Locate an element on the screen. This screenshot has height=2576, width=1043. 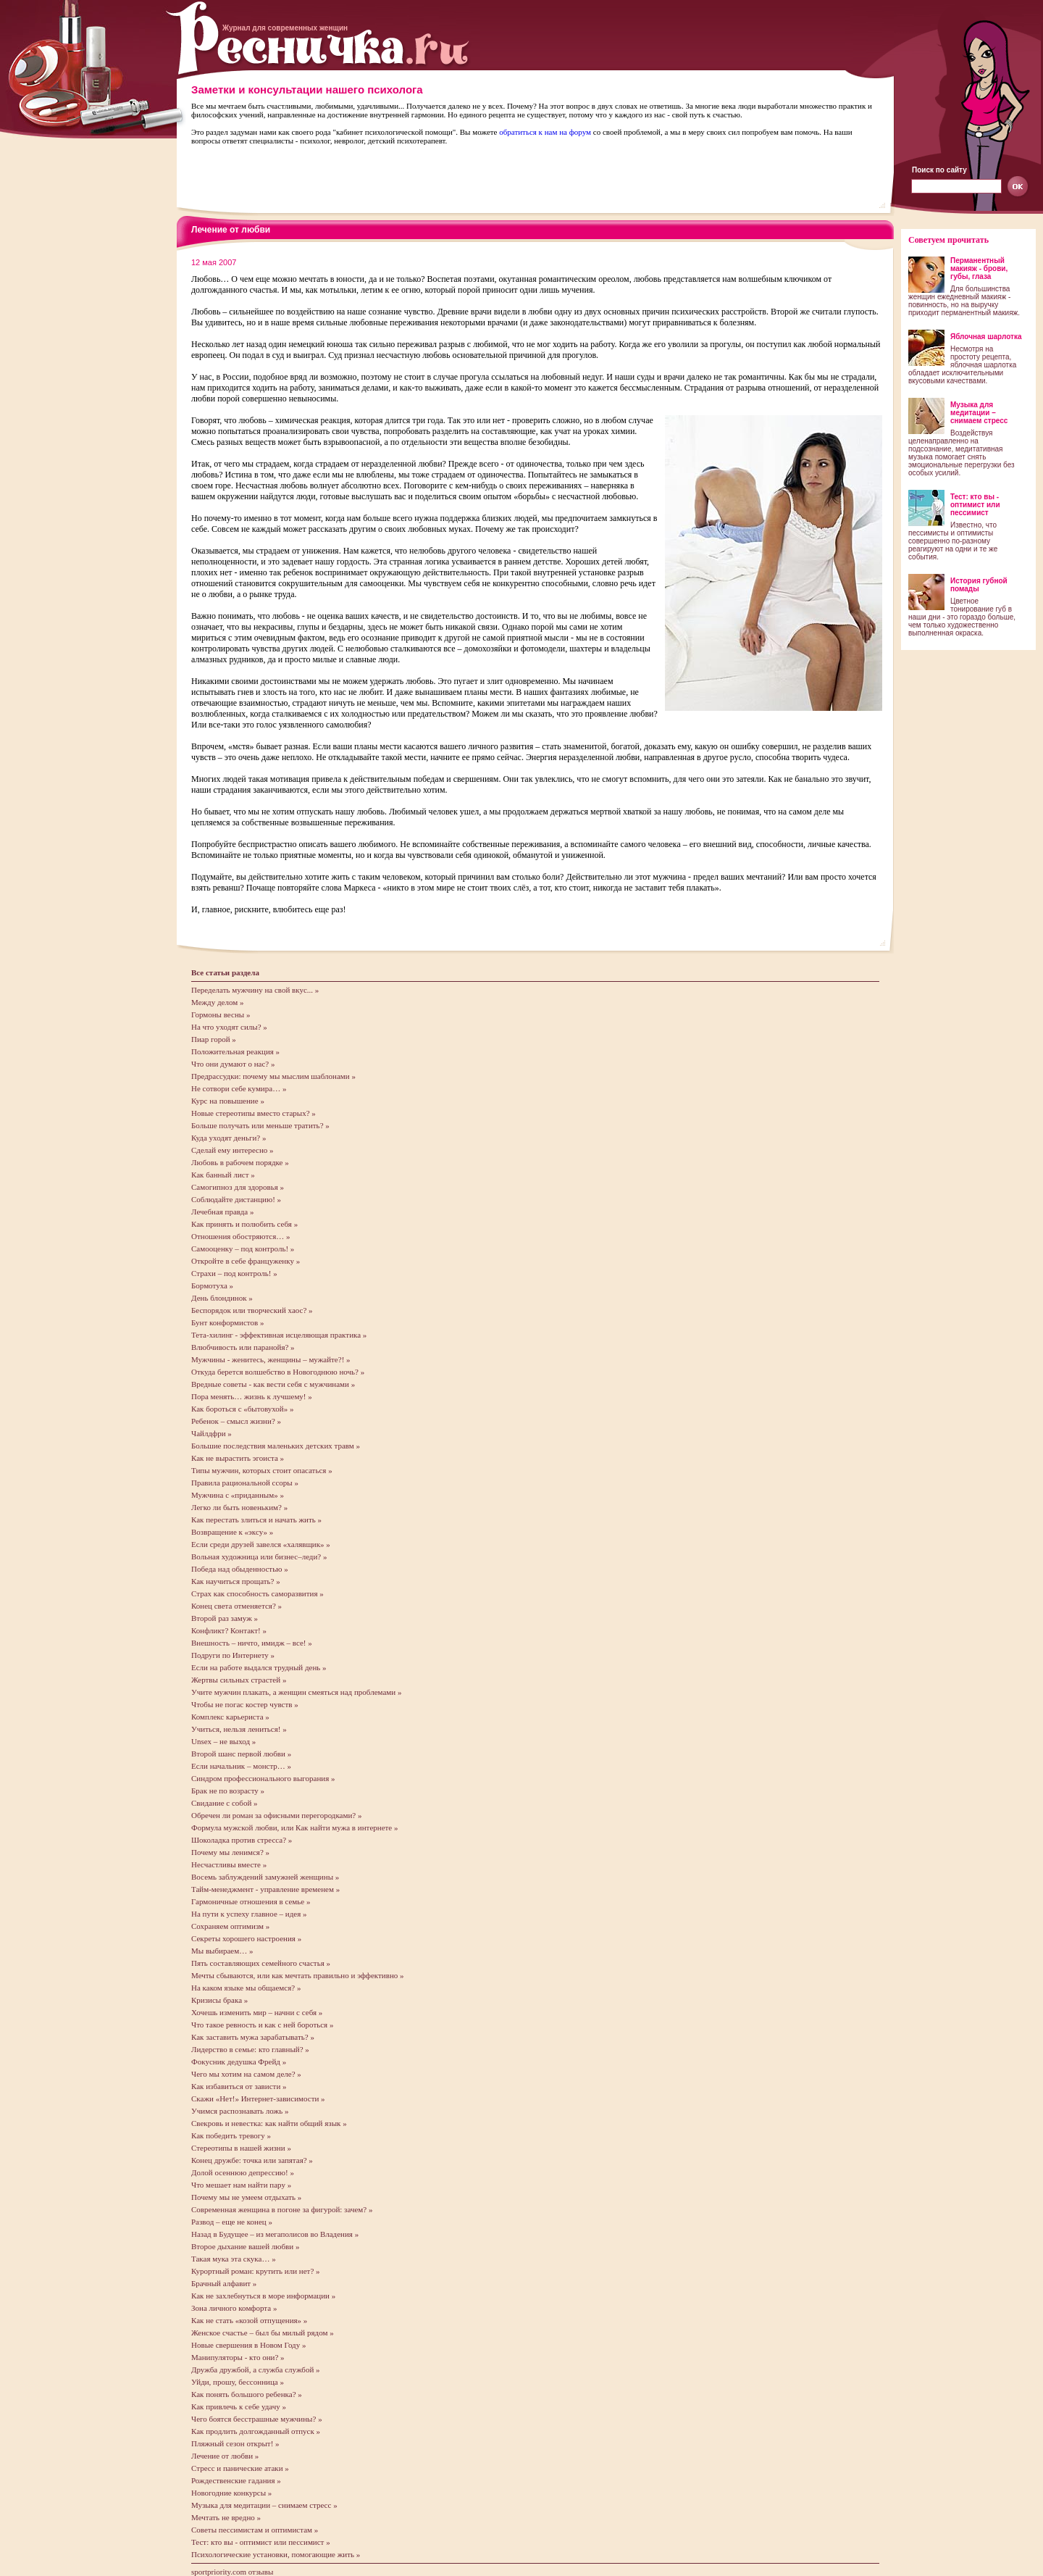
На что уходят силы? » is located at coordinates (229, 1026).